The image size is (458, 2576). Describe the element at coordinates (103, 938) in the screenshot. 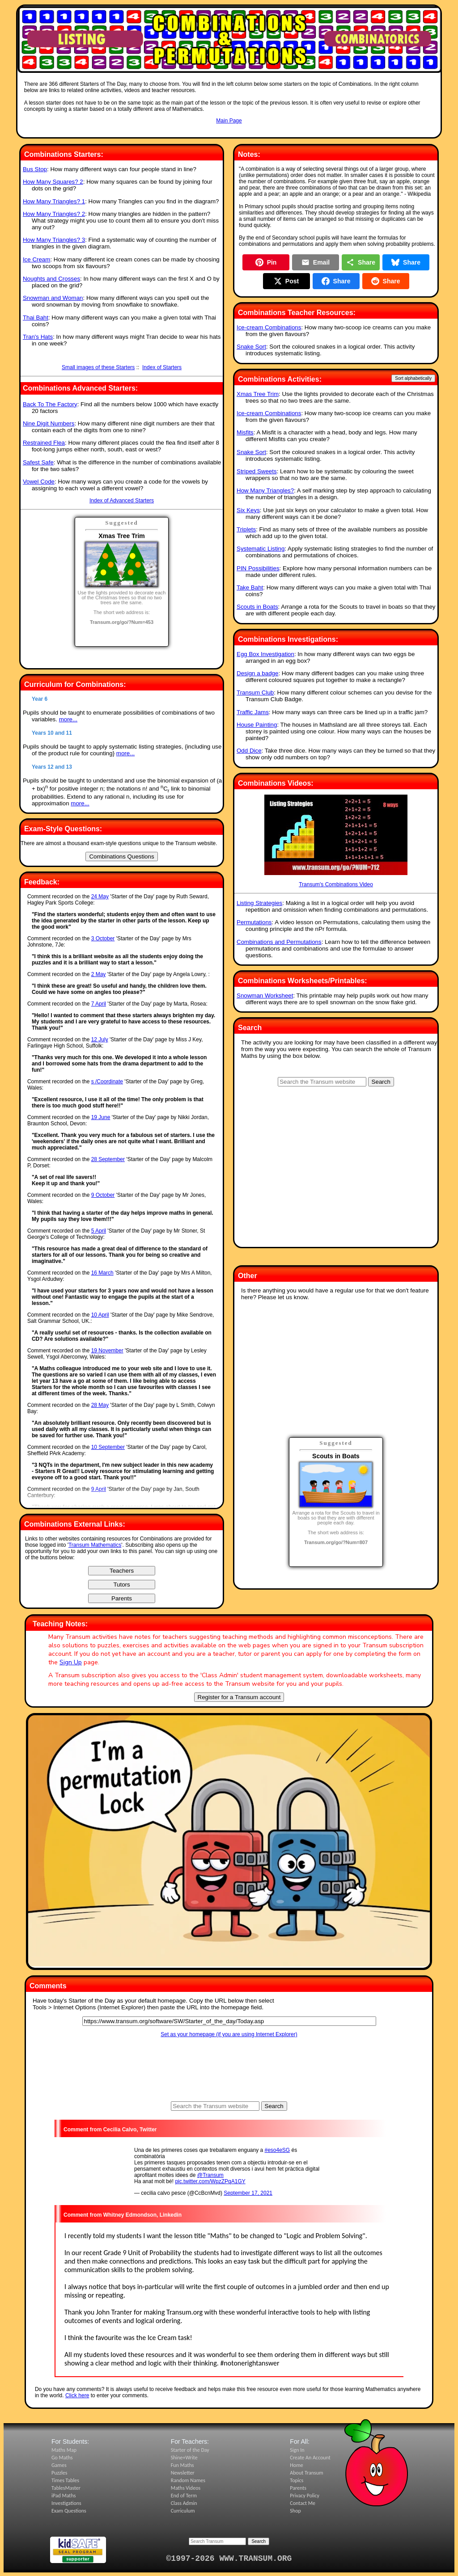

I see `3 October` at that location.